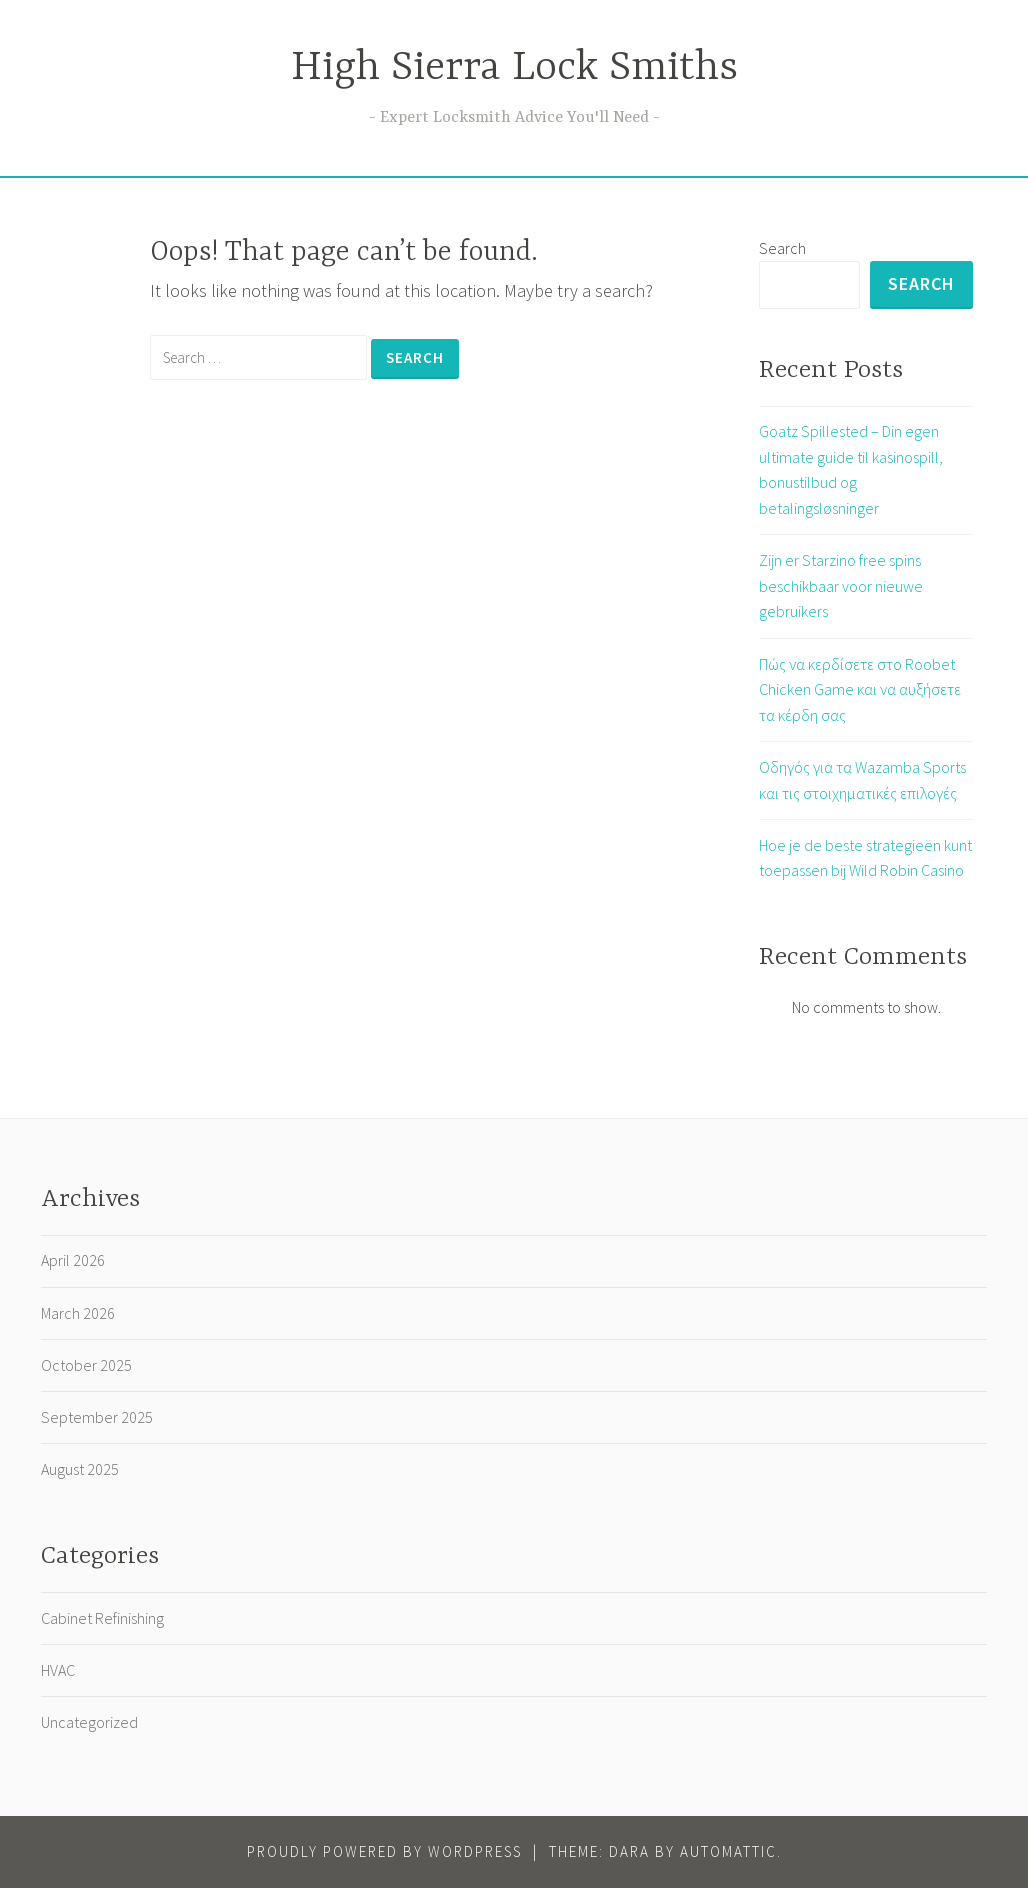  I want to click on Automattic, so click(728, 1851).